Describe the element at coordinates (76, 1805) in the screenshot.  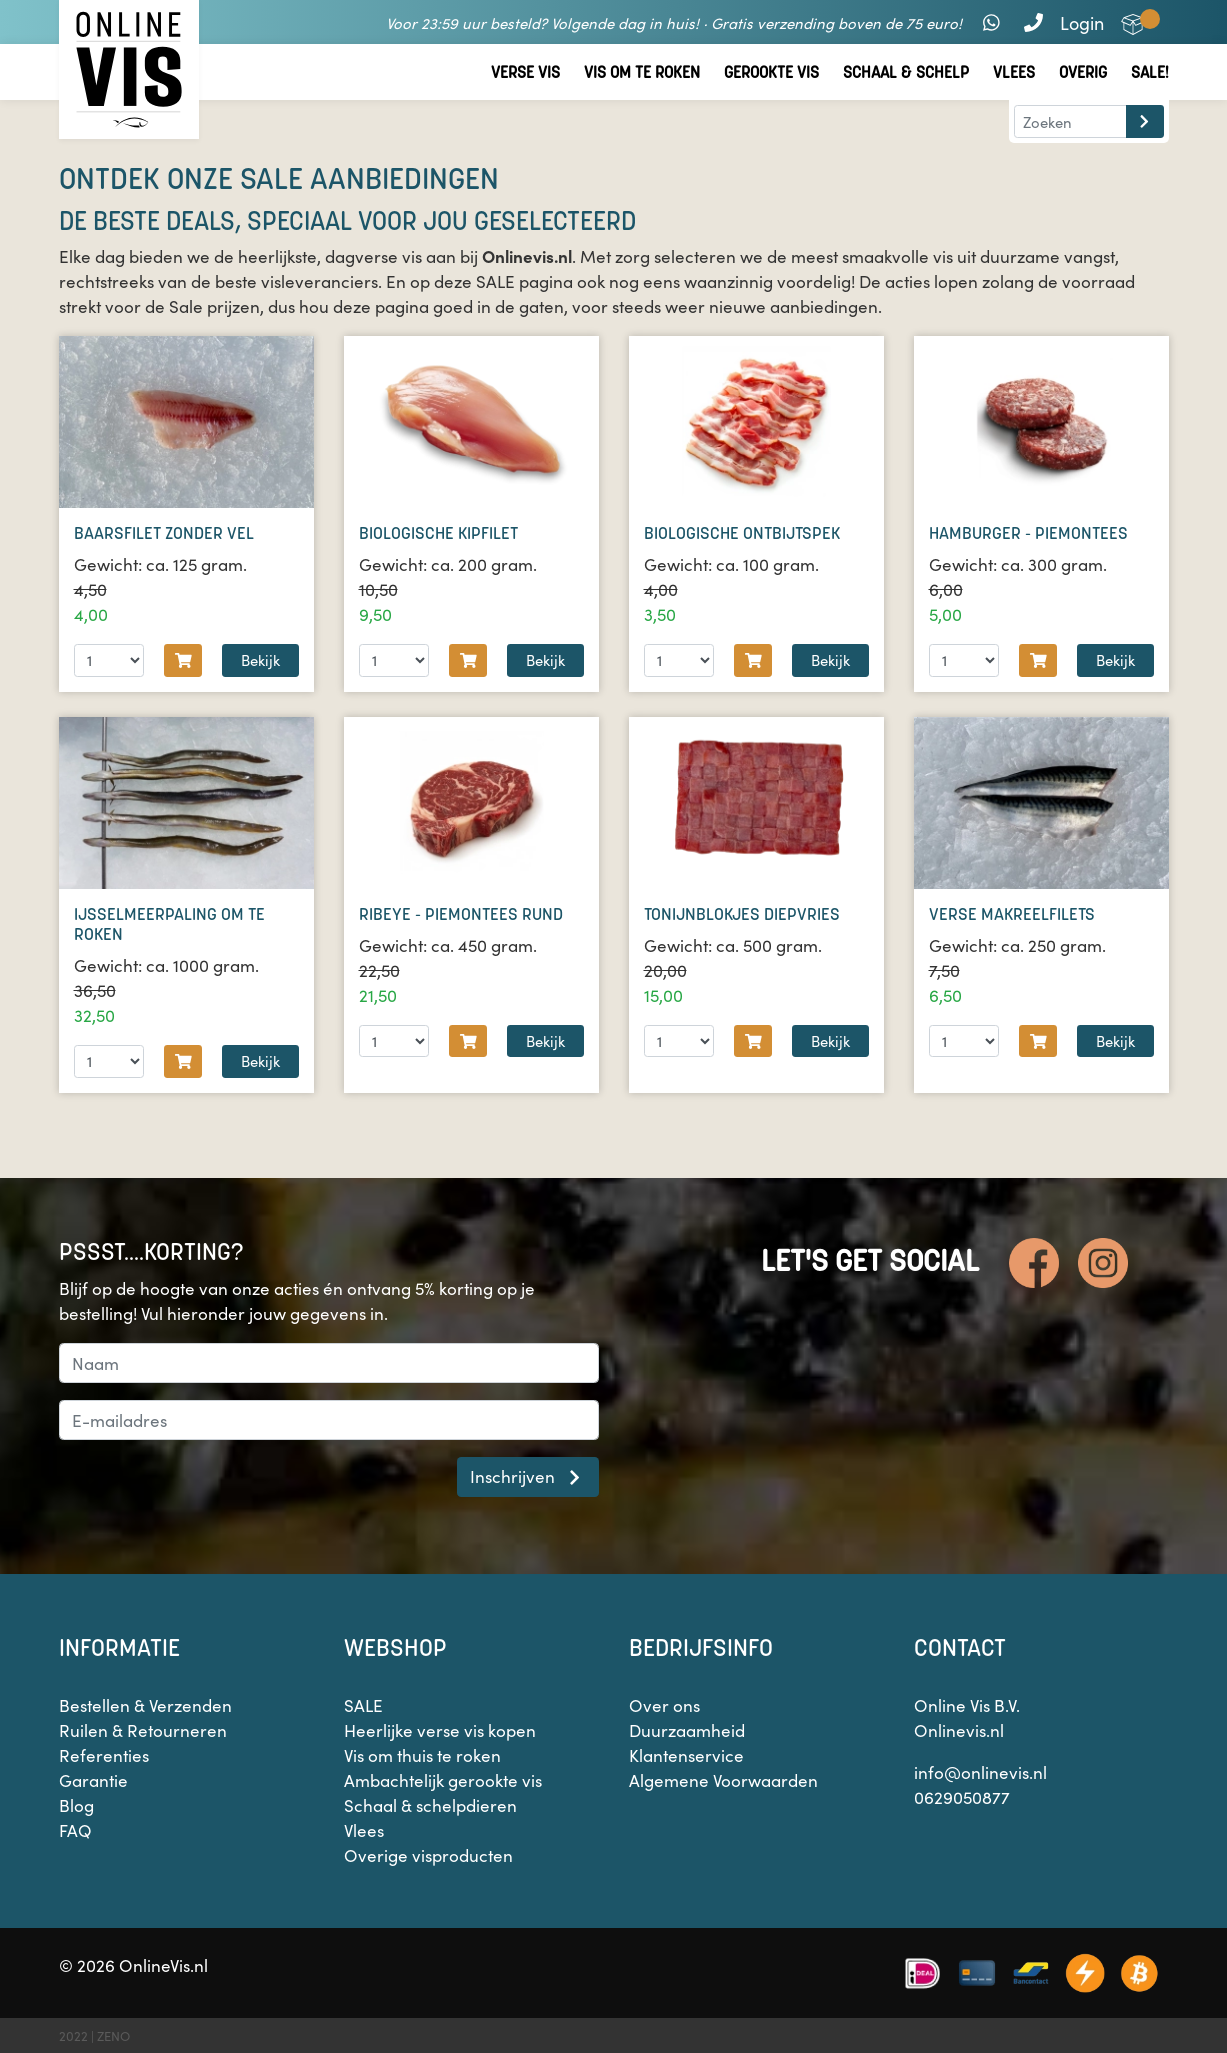
I see `Blog` at that location.